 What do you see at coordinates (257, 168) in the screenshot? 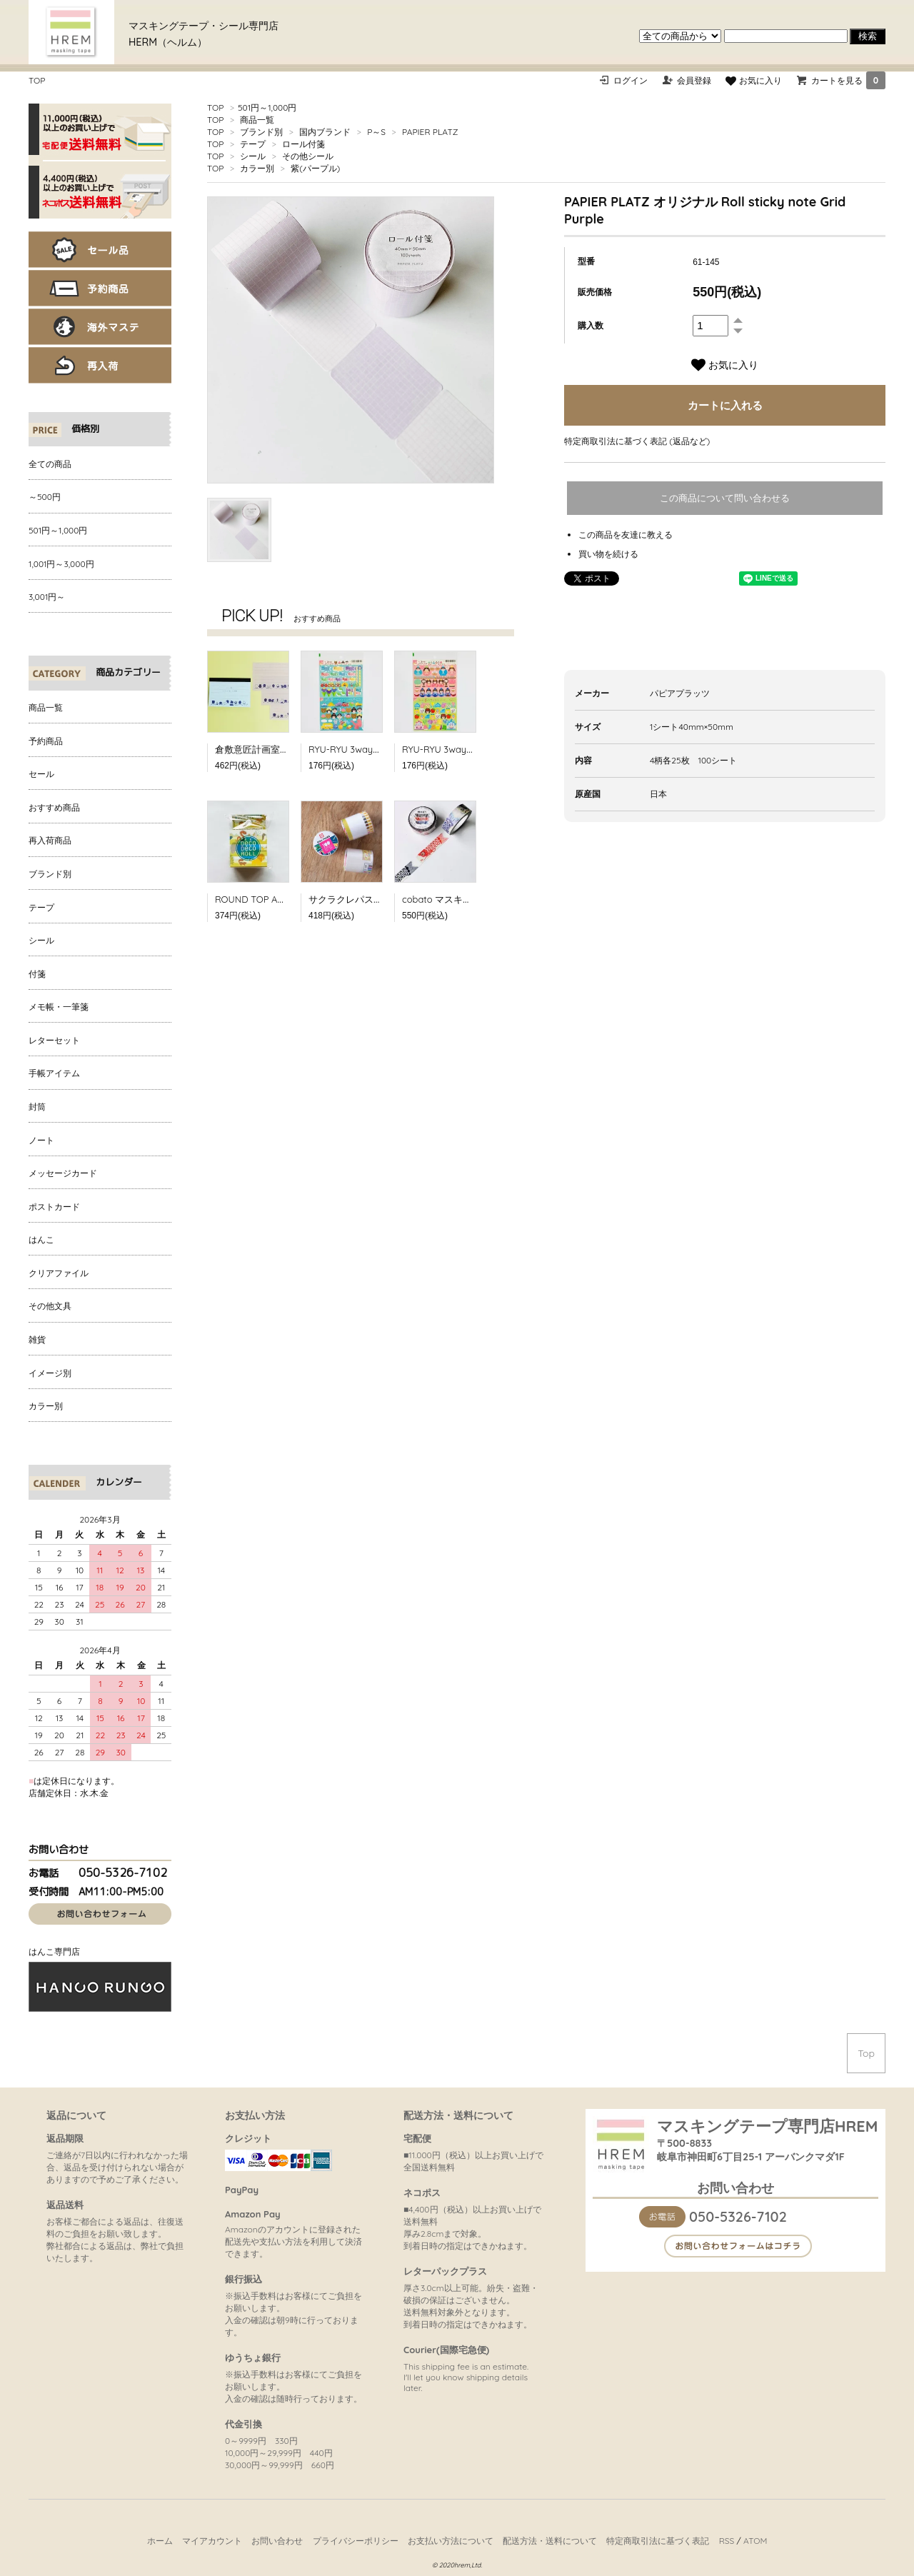
I see `カラー別` at bounding box center [257, 168].